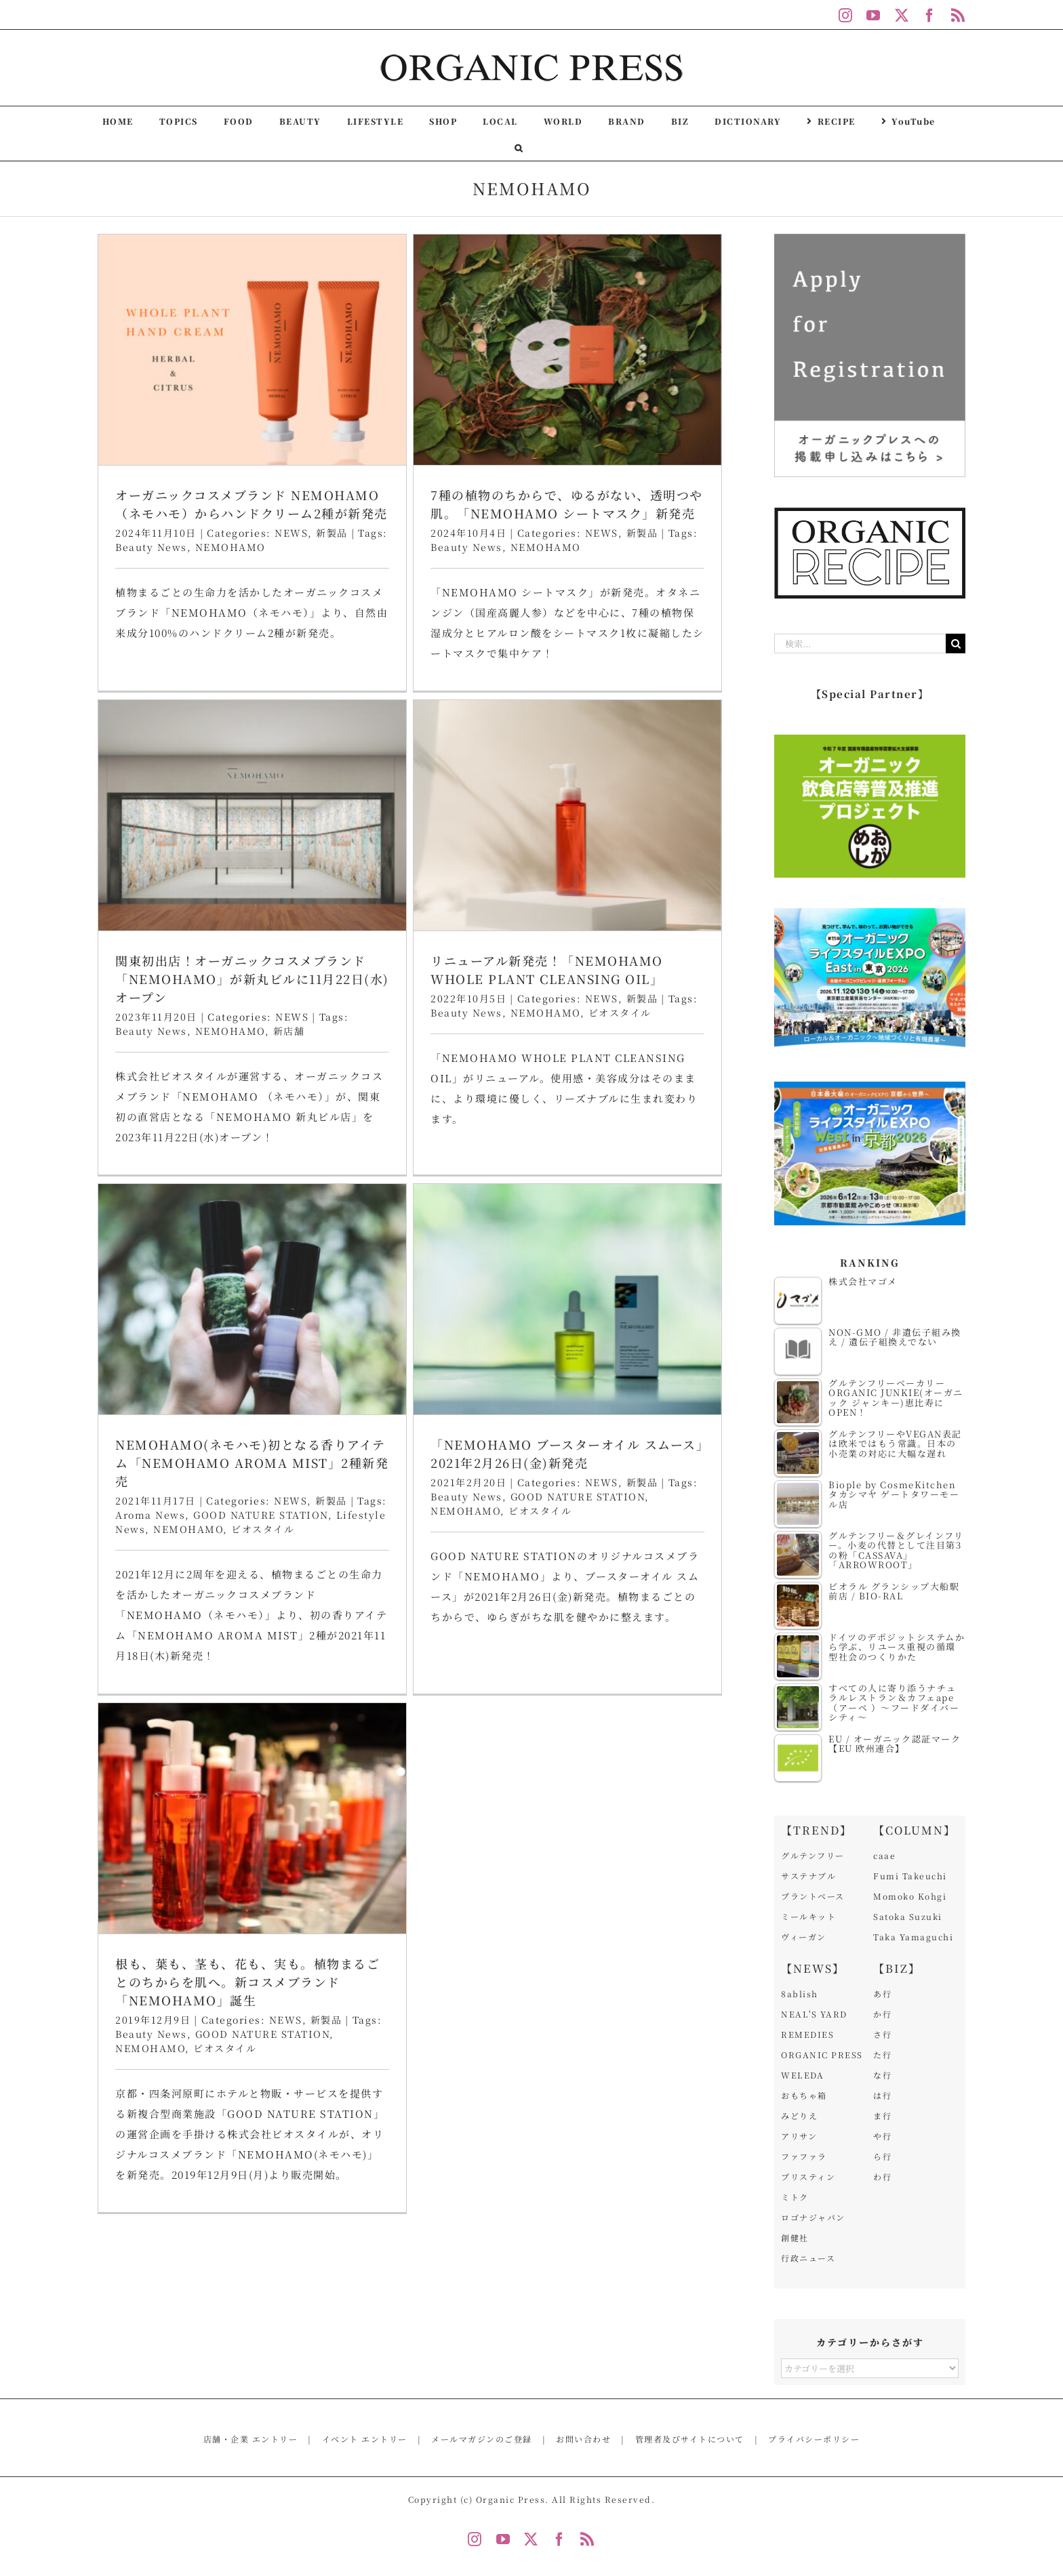  I want to click on お問い合わせ, so click(583, 2439).